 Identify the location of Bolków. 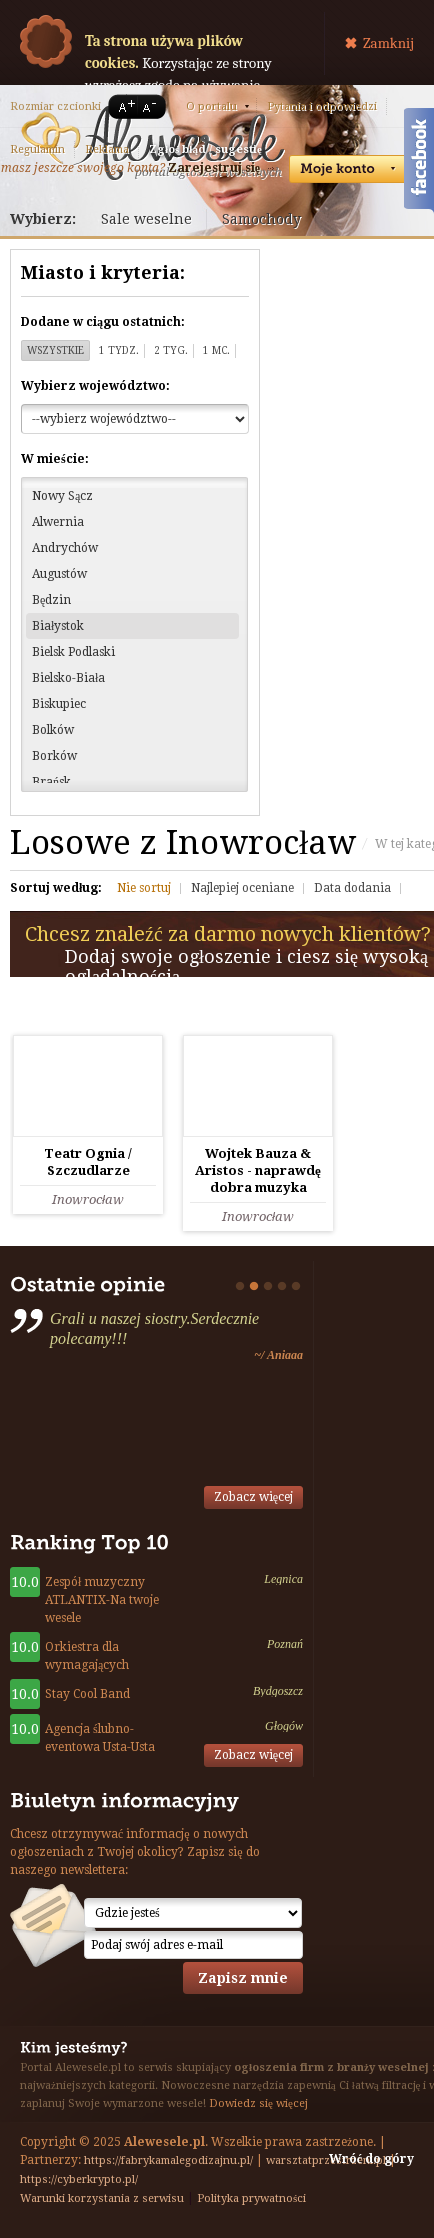
(53, 730).